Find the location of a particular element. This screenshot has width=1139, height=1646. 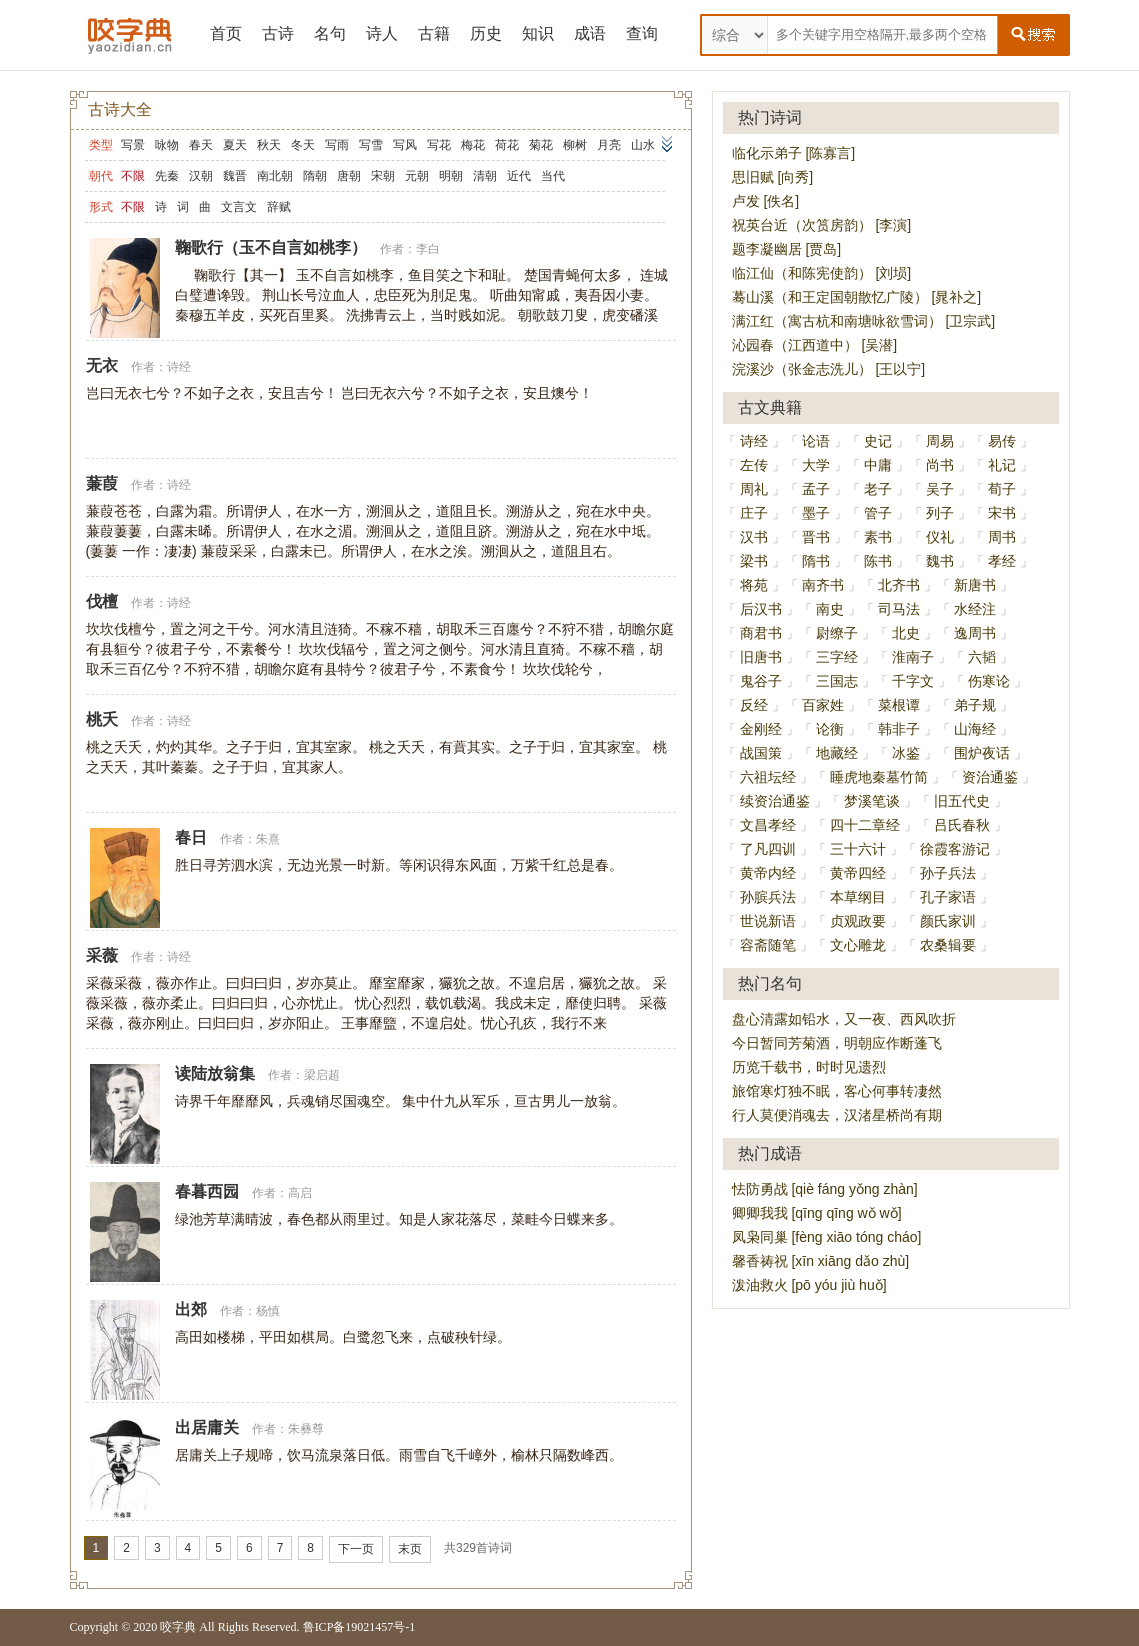

商君书 is located at coordinates (761, 633).